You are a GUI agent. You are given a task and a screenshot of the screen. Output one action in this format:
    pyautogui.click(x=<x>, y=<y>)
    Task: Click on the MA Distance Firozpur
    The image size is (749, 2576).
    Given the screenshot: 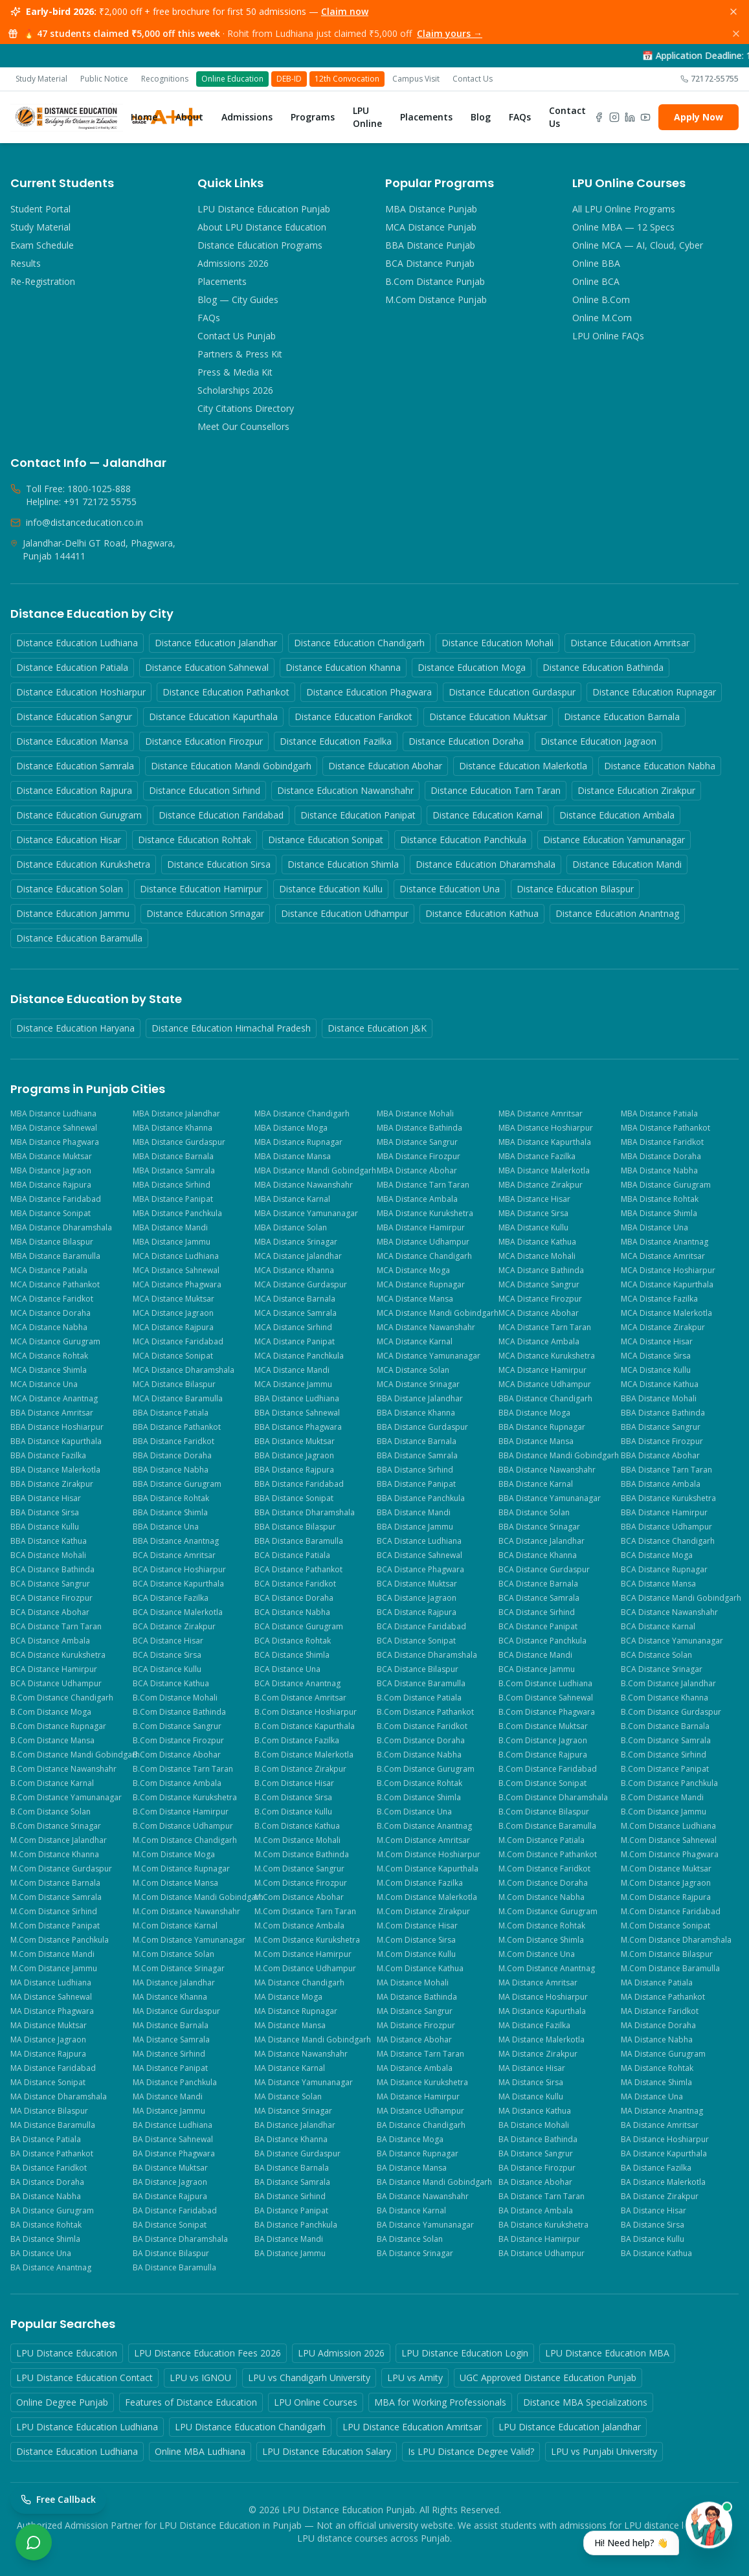 What is the action you would take?
    pyautogui.click(x=416, y=2025)
    